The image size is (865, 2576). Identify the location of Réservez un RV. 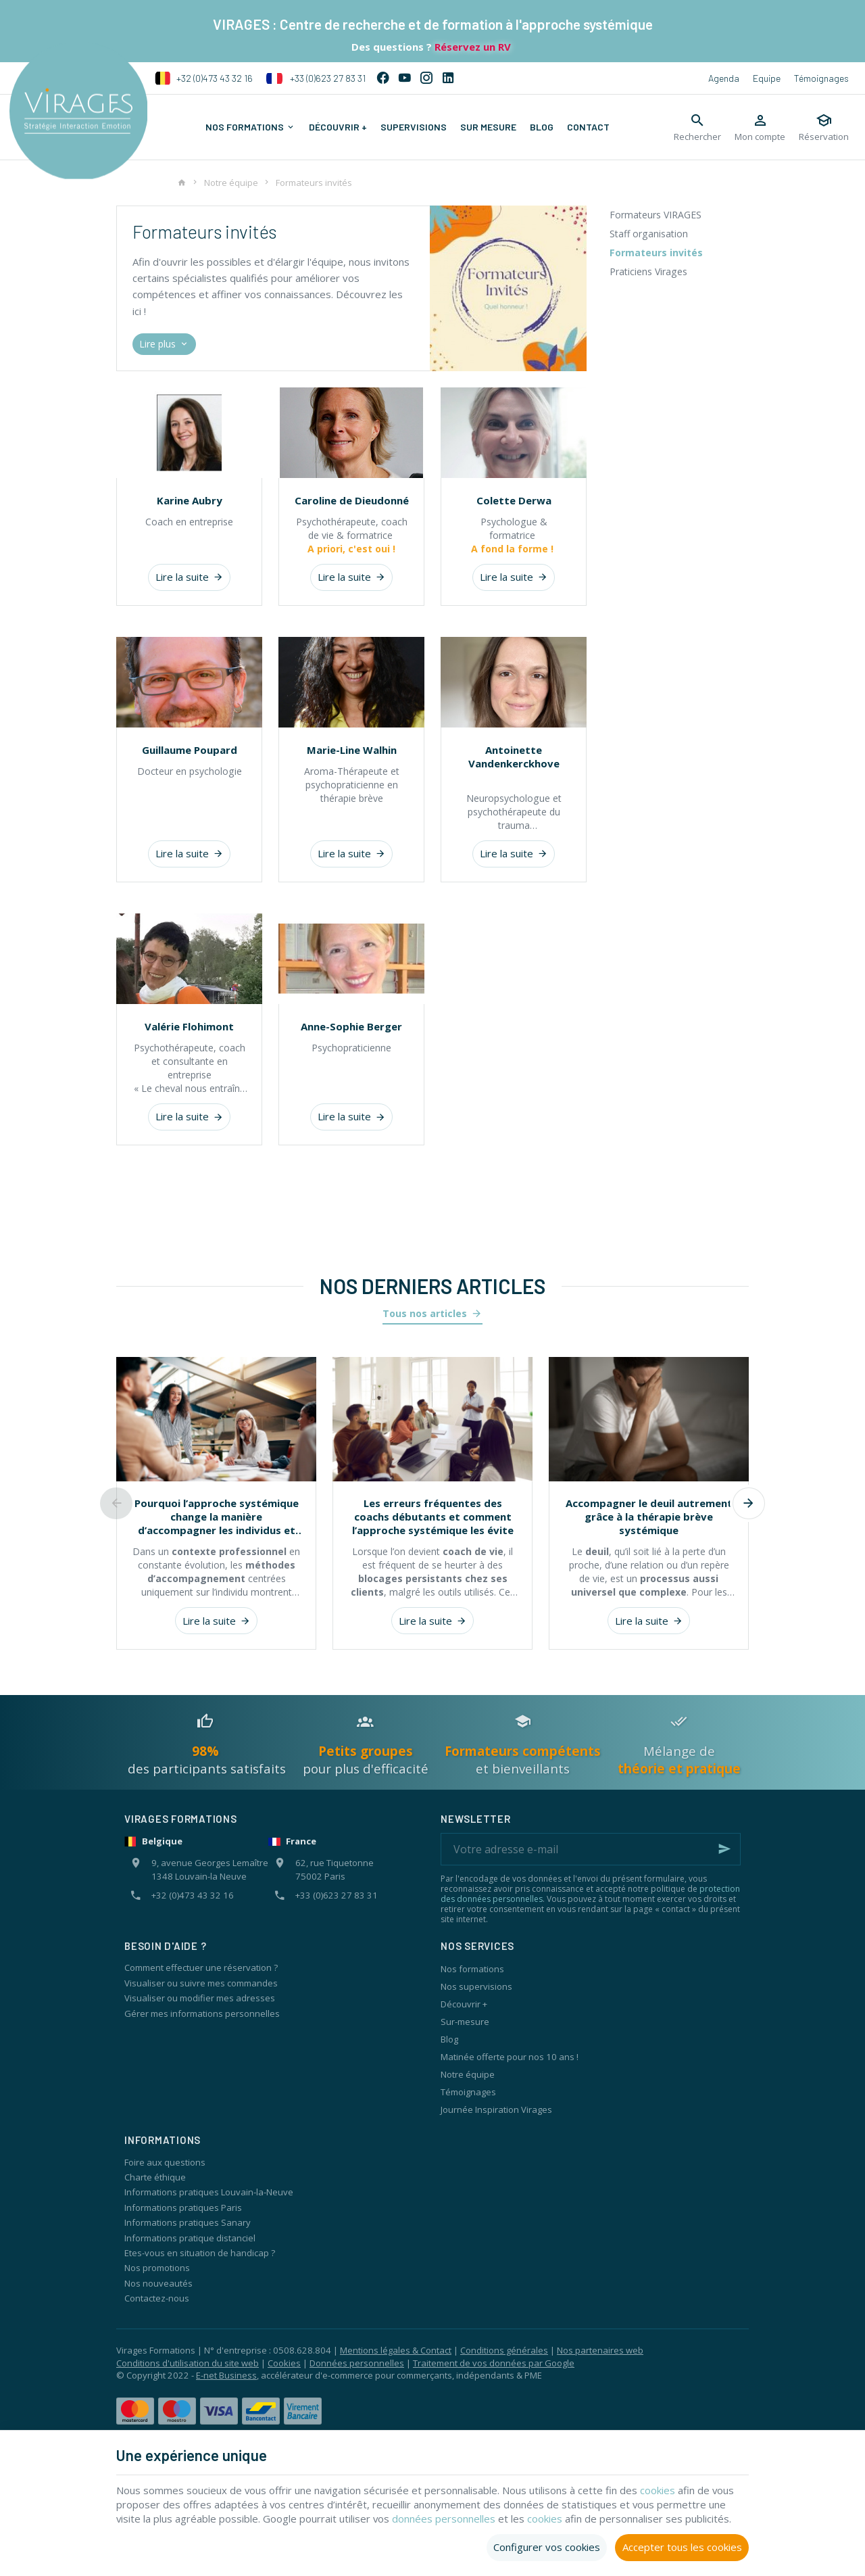
(471, 46).